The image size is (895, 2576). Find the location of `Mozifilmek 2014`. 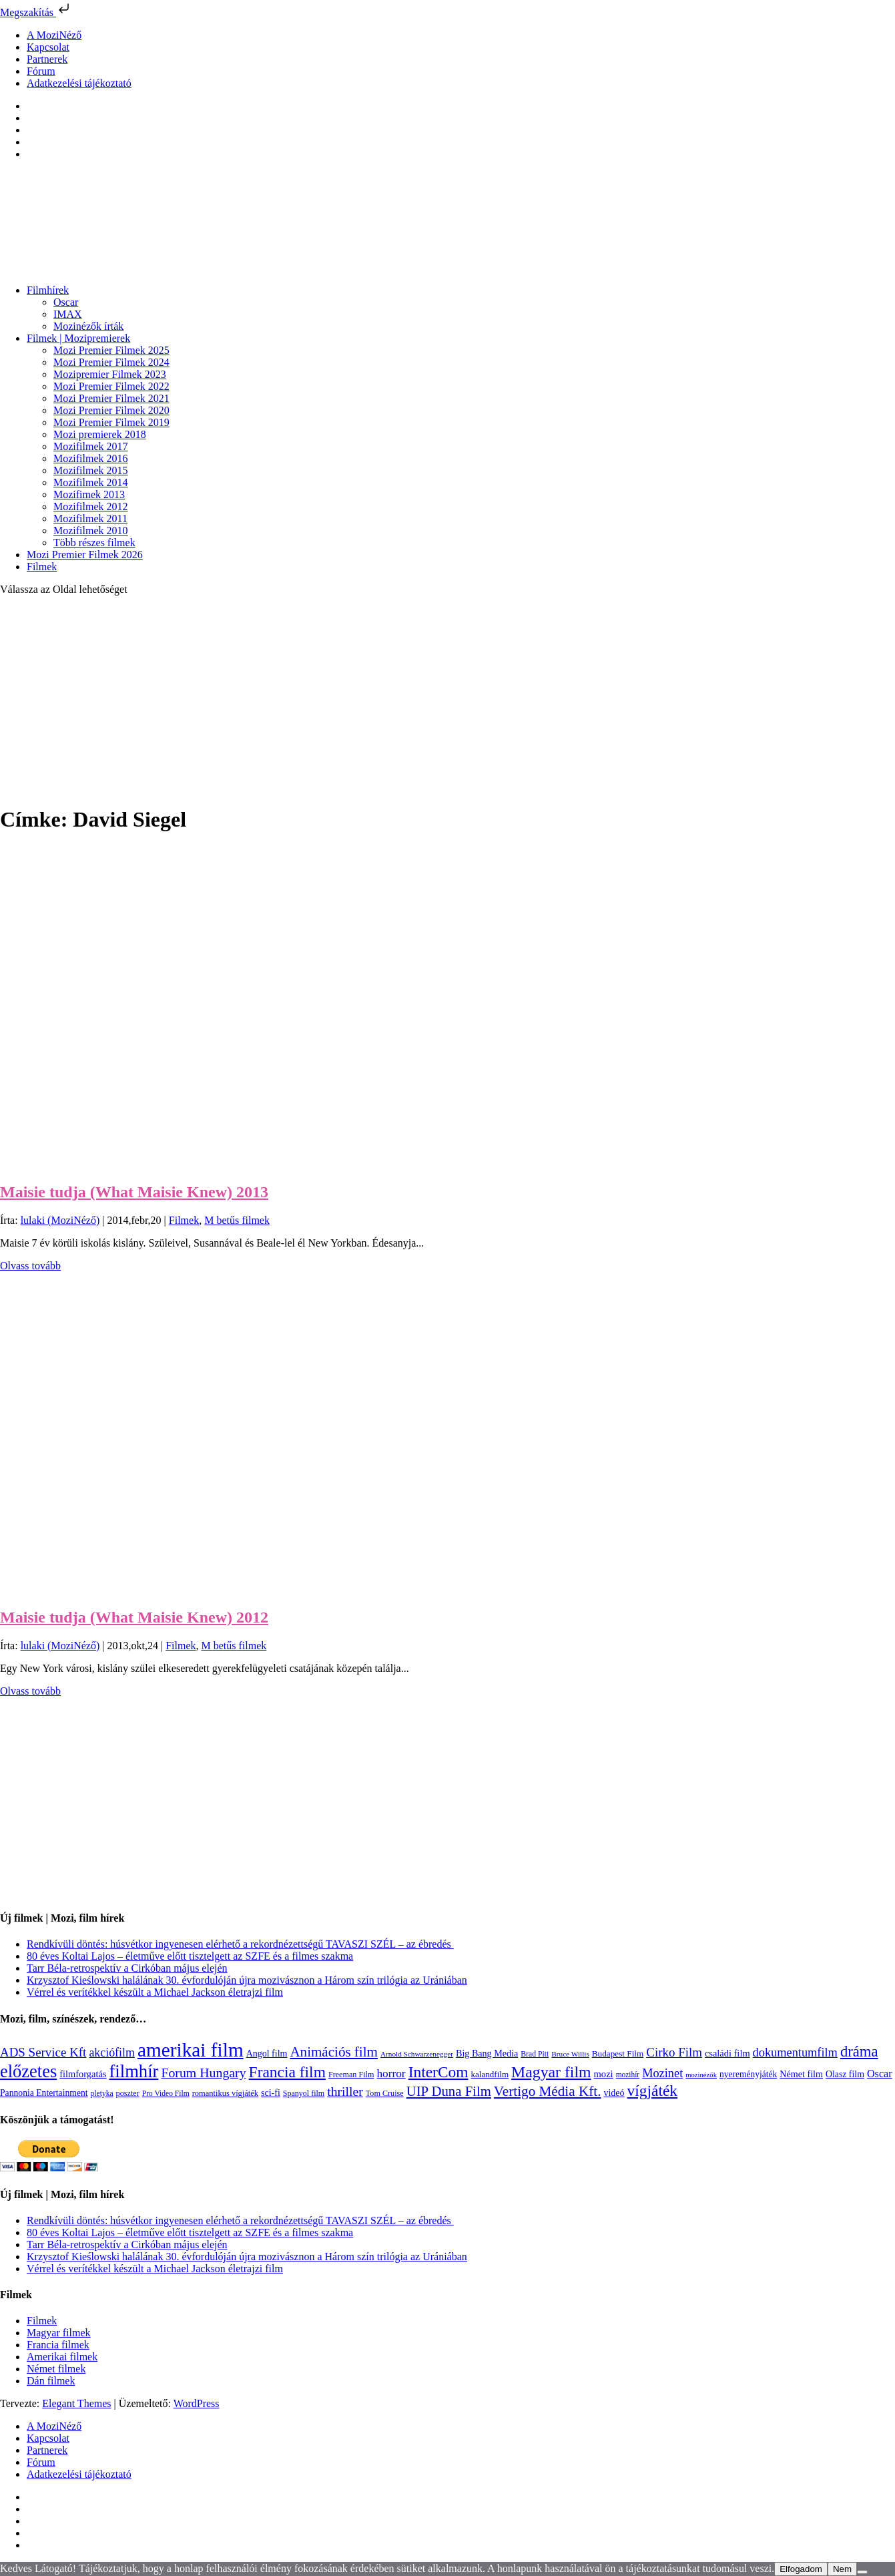

Mozifilmek 2014 is located at coordinates (90, 482).